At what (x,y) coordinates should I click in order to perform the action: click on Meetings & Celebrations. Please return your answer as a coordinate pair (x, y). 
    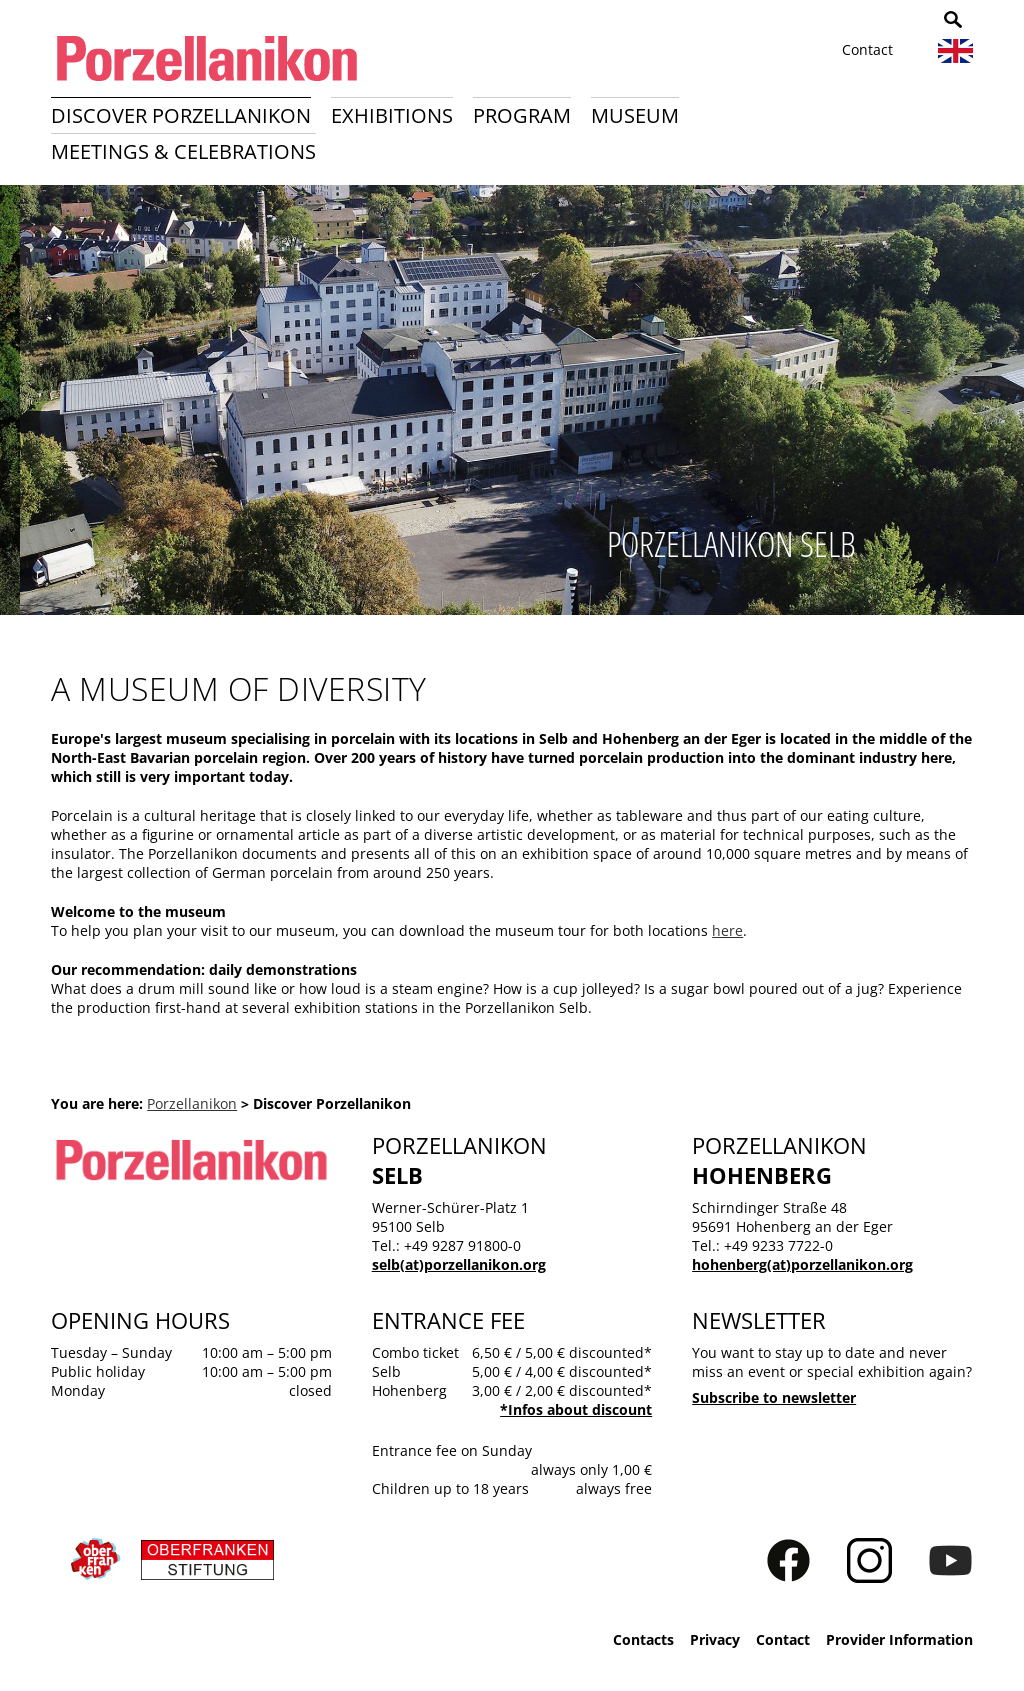
    Looking at the image, I should click on (183, 151).